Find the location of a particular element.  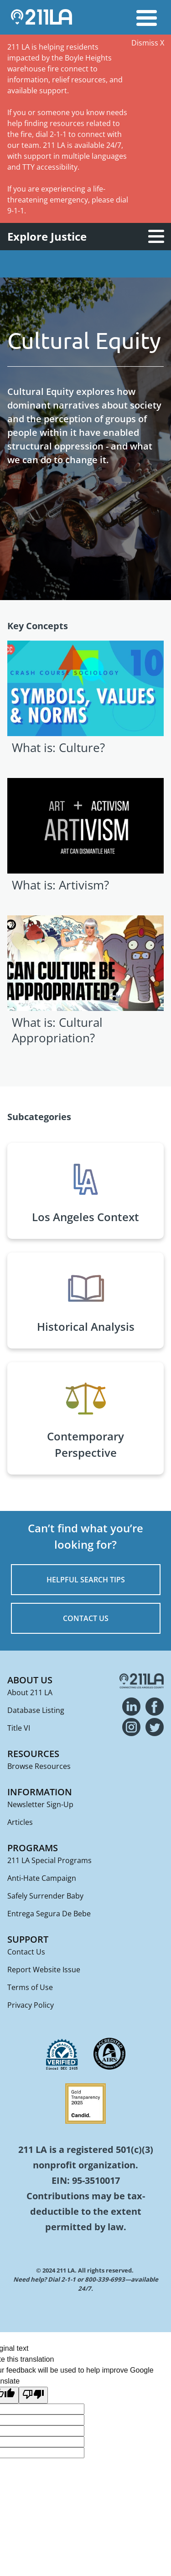

Safely Surrender Baby is located at coordinates (45, 1896).